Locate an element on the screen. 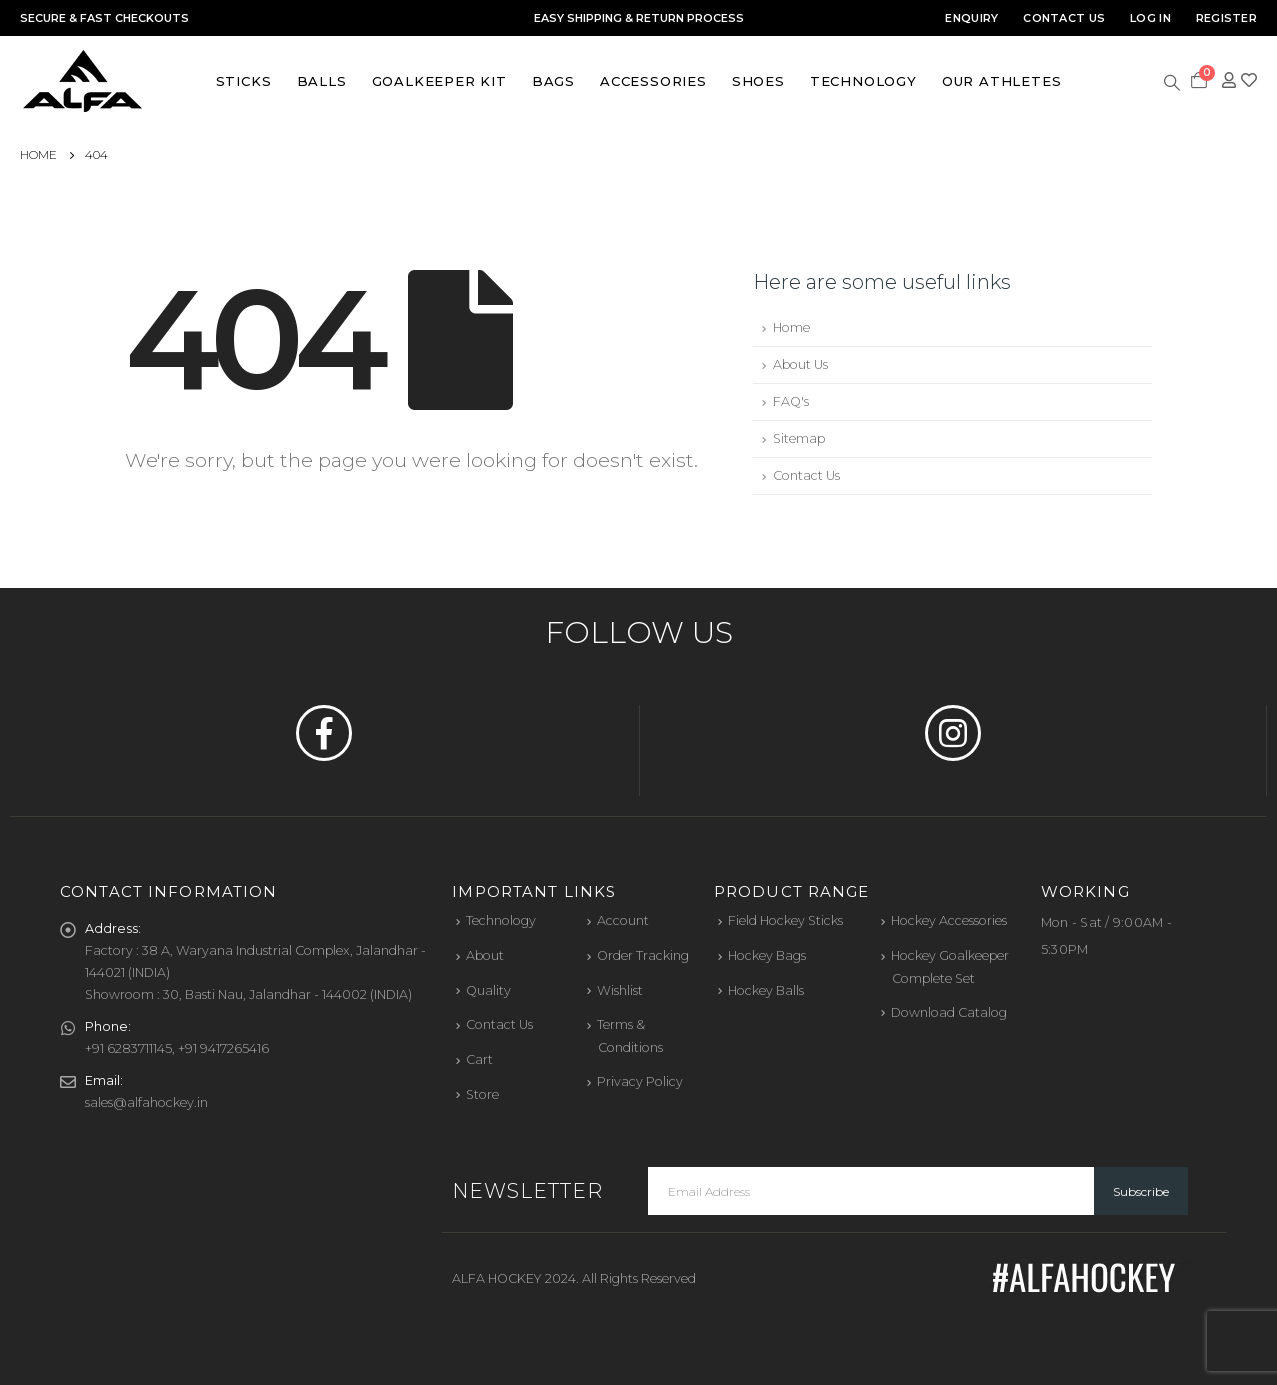 The image size is (1277, 1385). Hockey Bags is located at coordinates (767, 955).